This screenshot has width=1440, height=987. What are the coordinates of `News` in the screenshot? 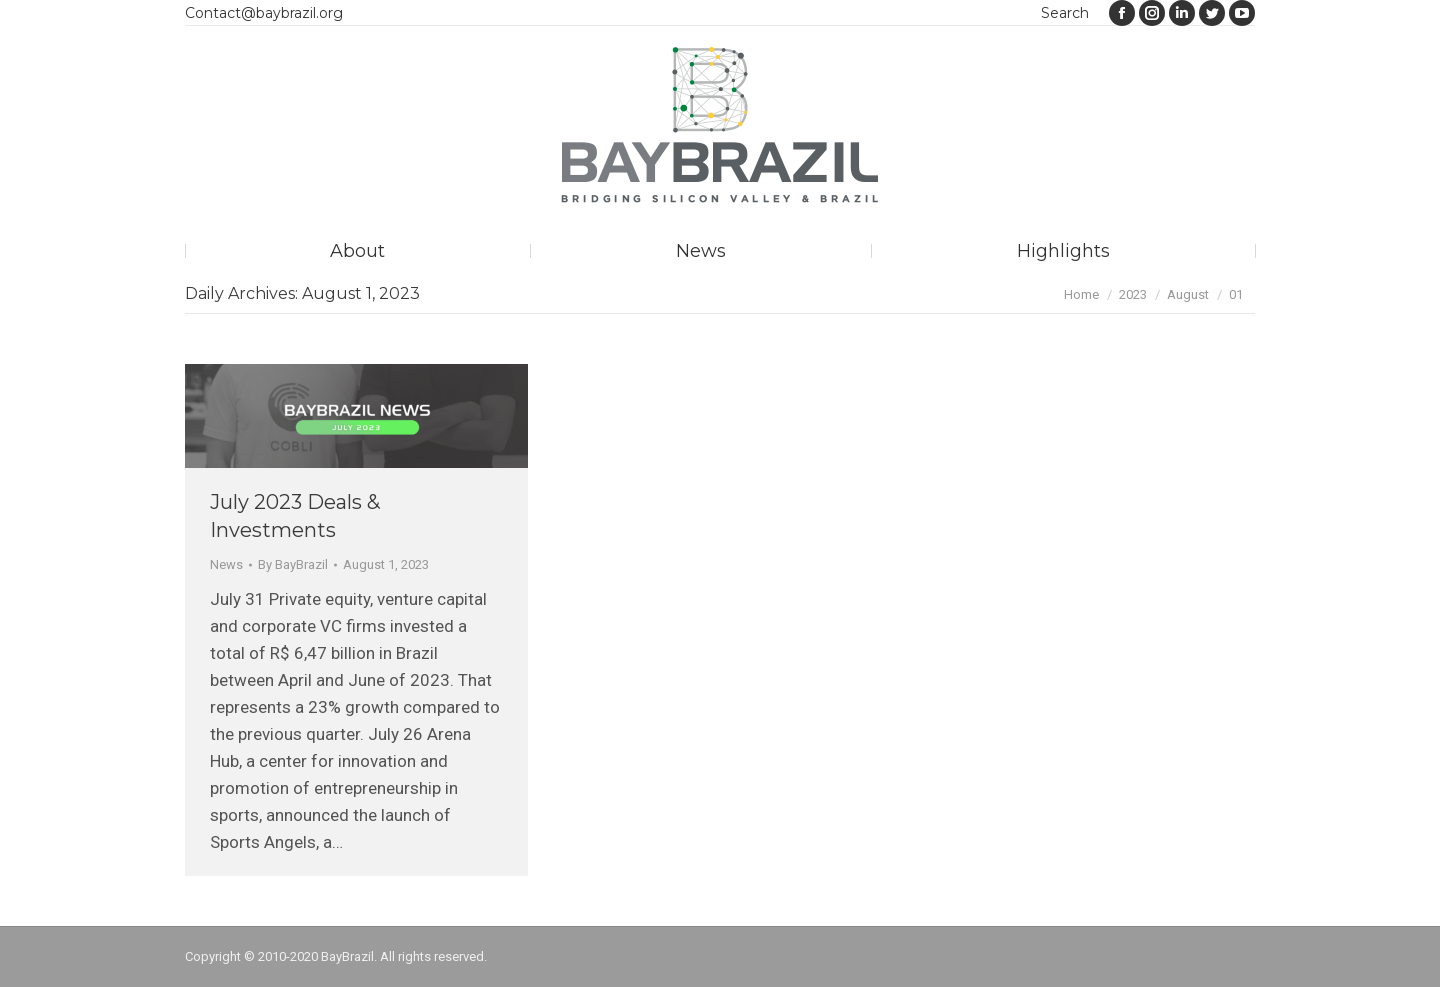 It's located at (226, 564).